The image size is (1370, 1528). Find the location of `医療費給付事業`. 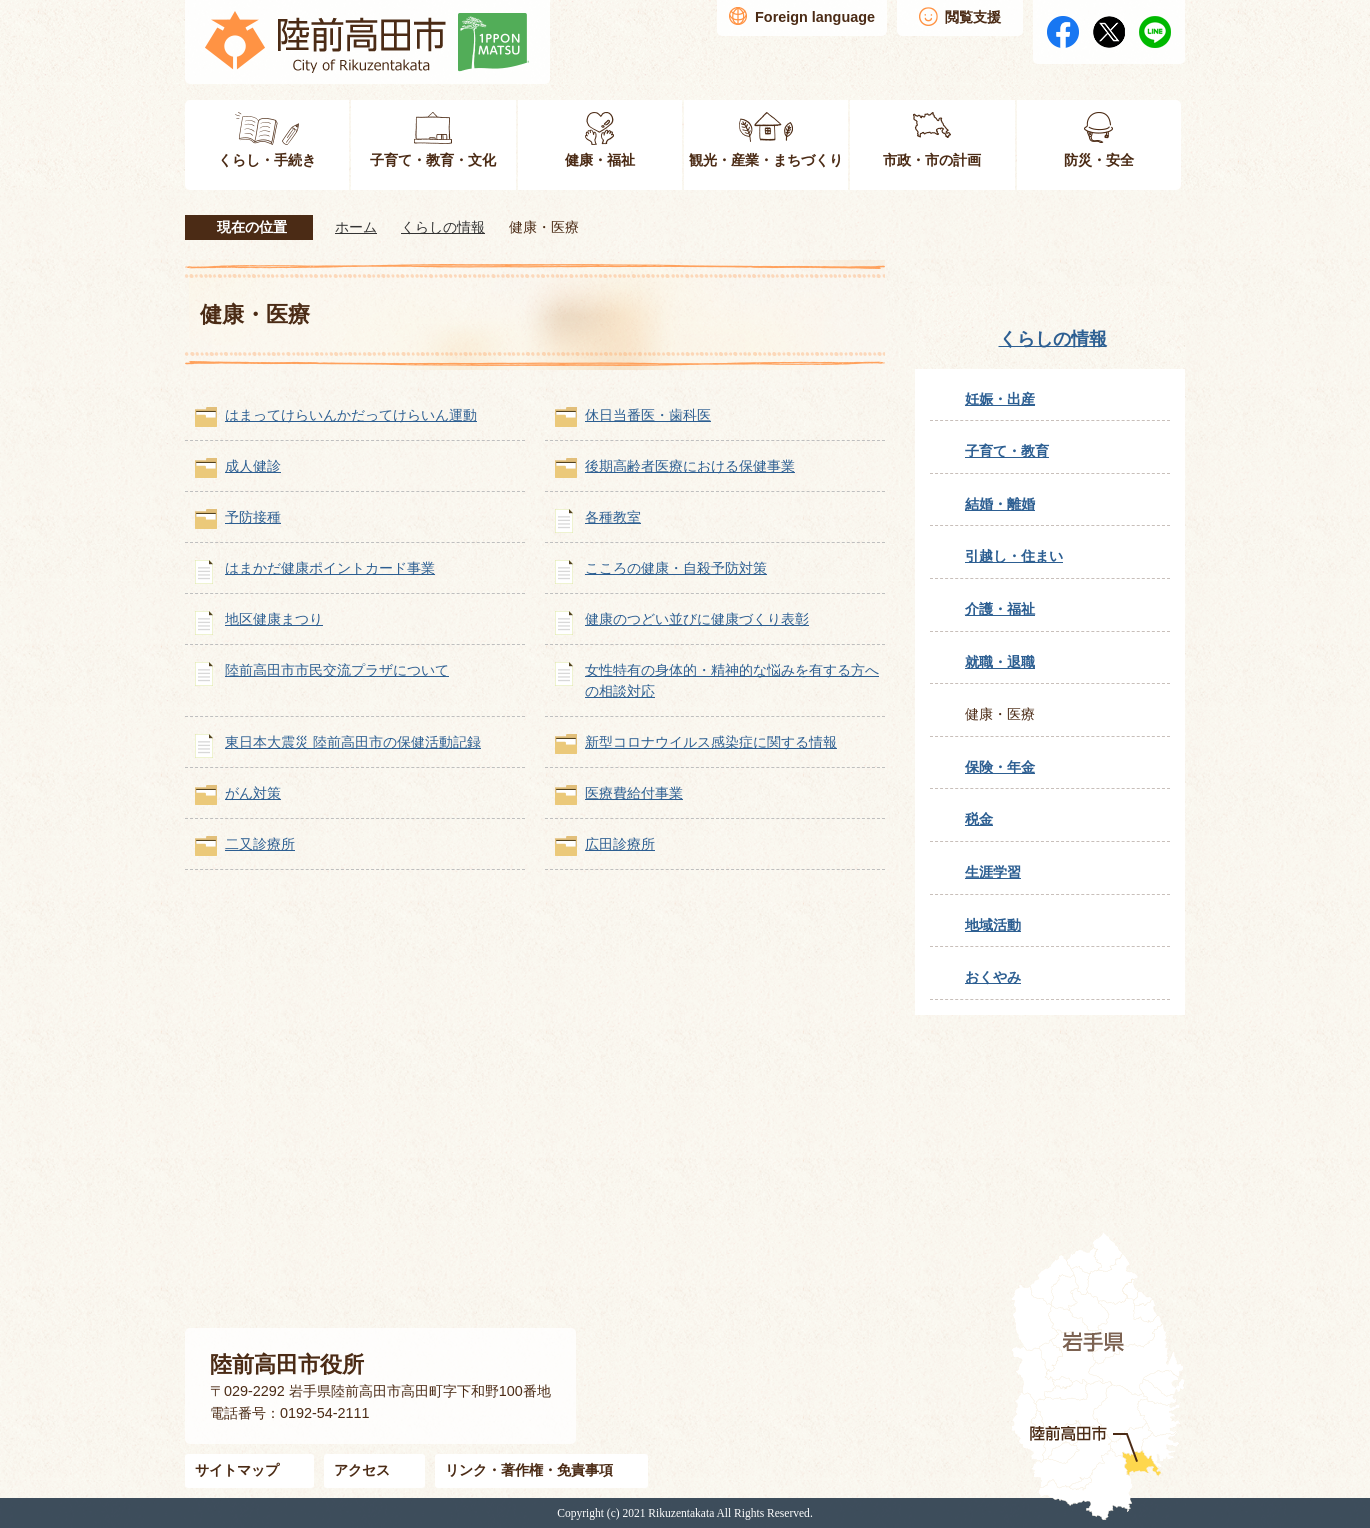

医療費給付事業 is located at coordinates (634, 793).